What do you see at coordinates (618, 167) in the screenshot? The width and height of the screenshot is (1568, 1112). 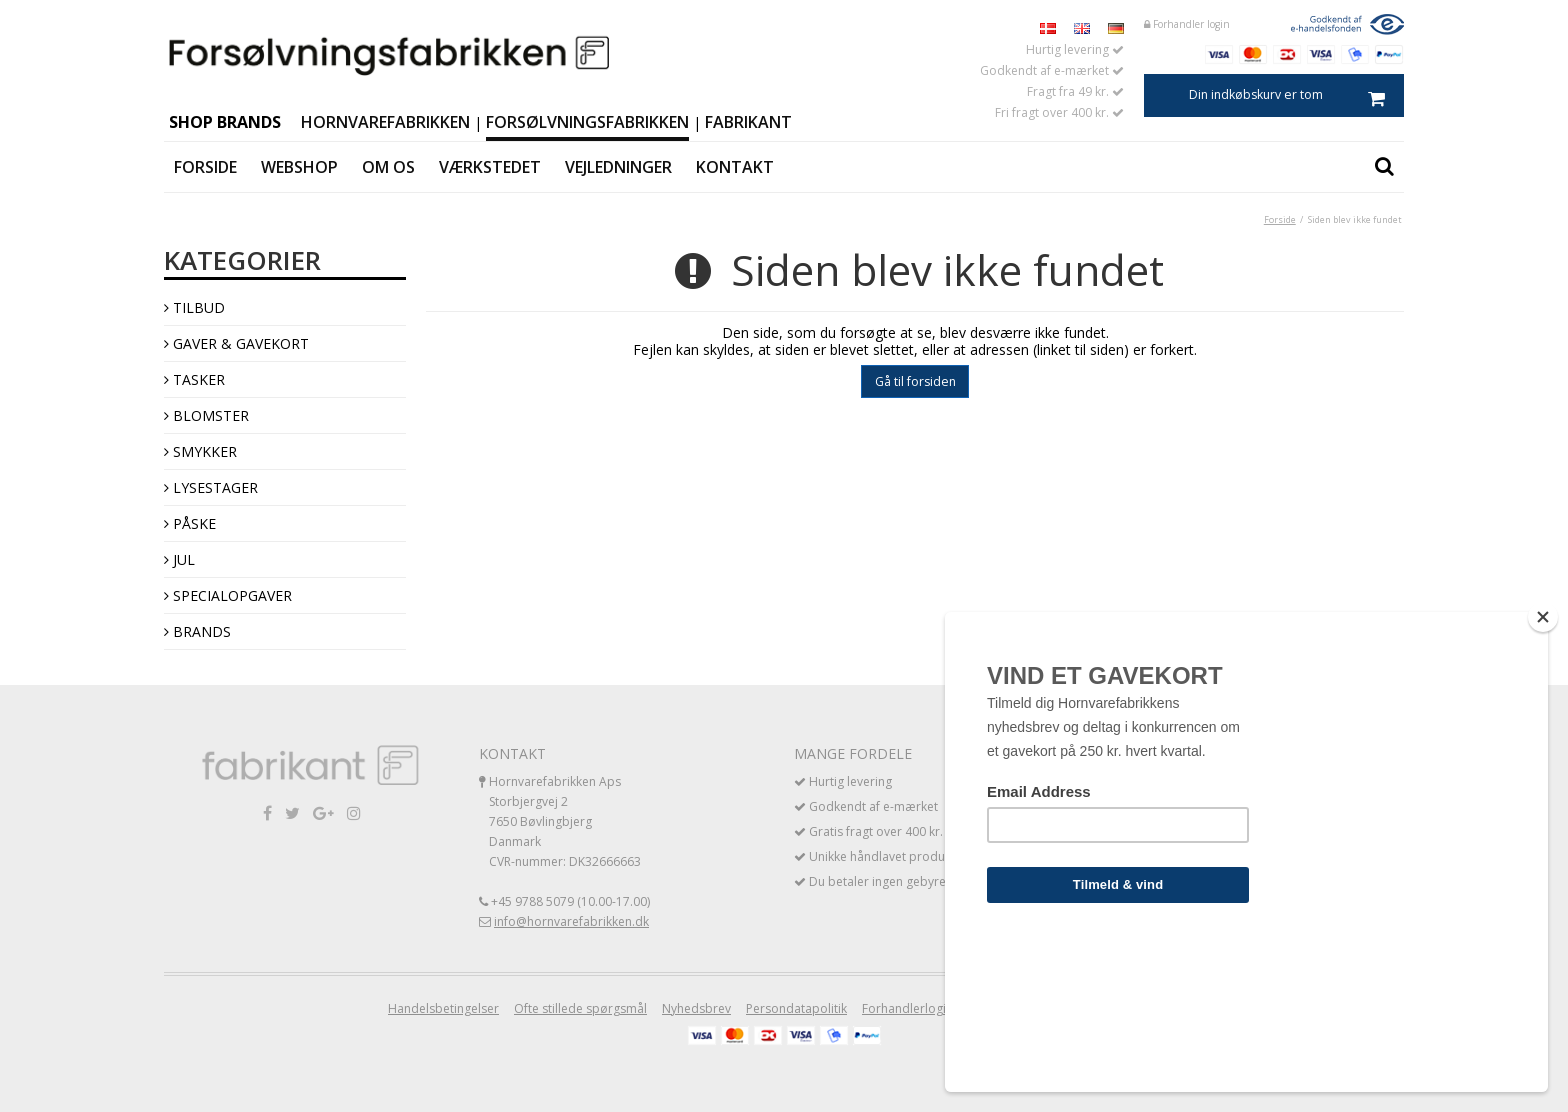 I see `Vejledninger` at bounding box center [618, 167].